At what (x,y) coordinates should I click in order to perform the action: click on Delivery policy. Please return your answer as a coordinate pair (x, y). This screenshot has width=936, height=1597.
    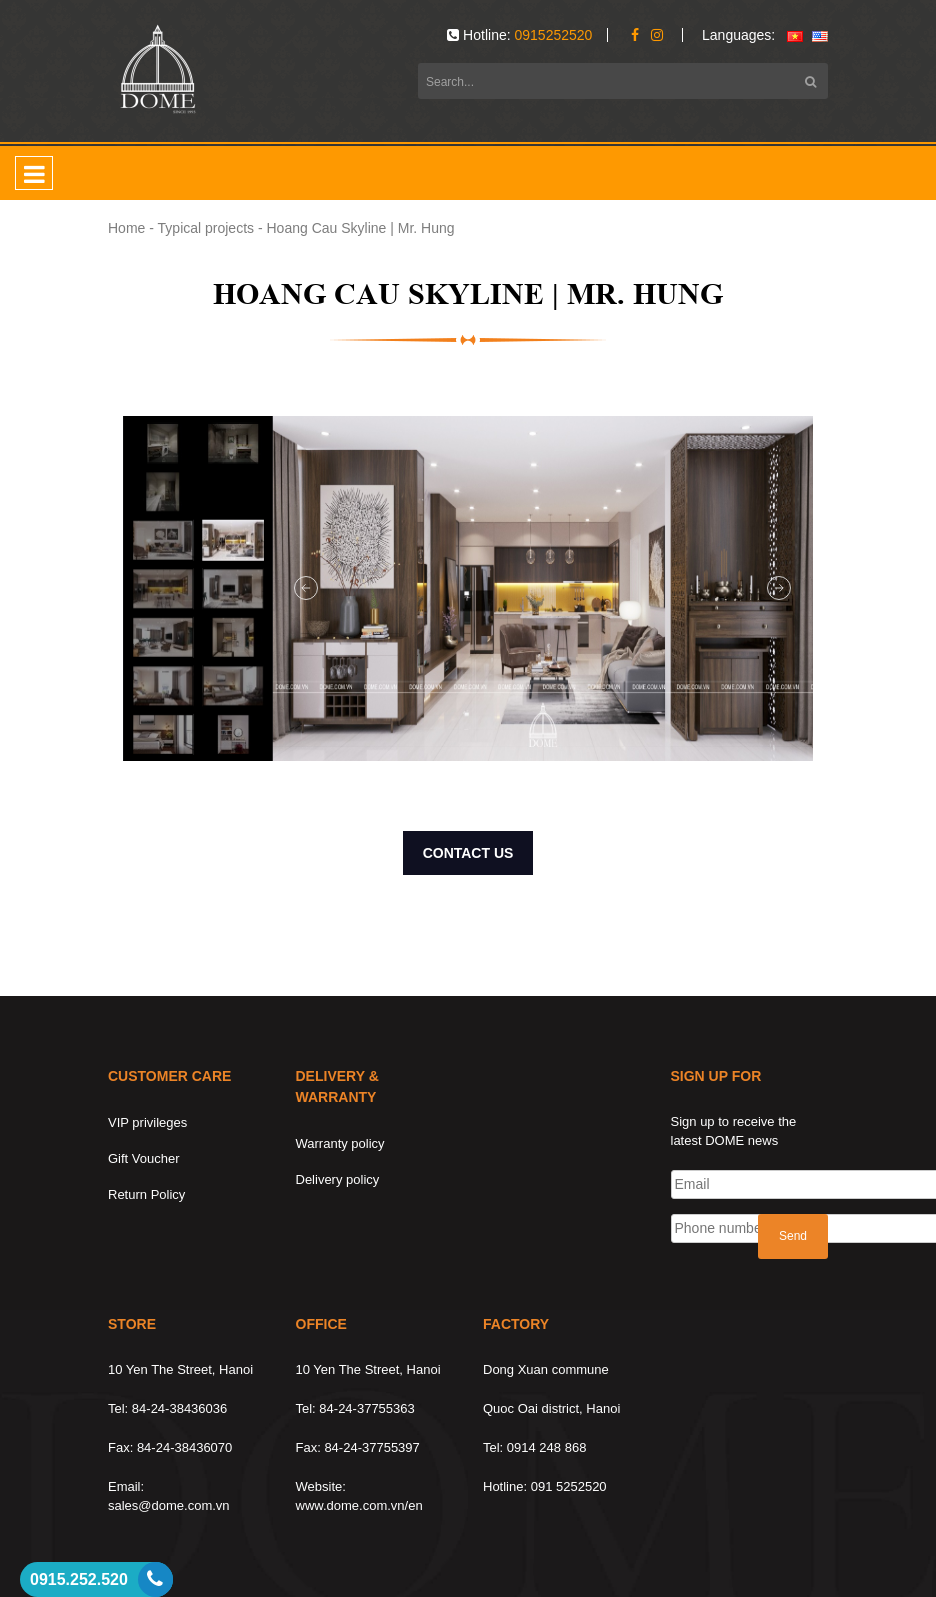
    Looking at the image, I should click on (338, 1179).